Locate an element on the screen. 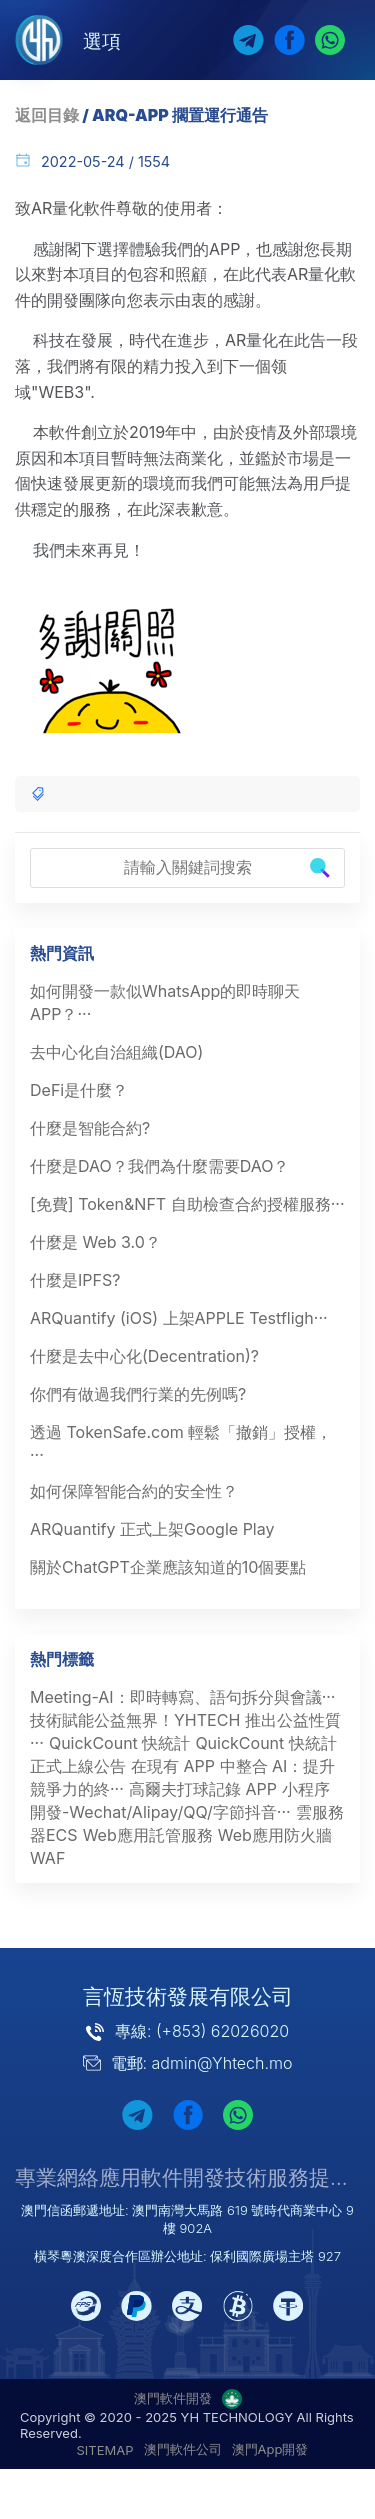 This screenshot has width=375, height=2519. ARQuantify (iOS) 上架APPLE Testfligh··· is located at coordinates (179, 1318).